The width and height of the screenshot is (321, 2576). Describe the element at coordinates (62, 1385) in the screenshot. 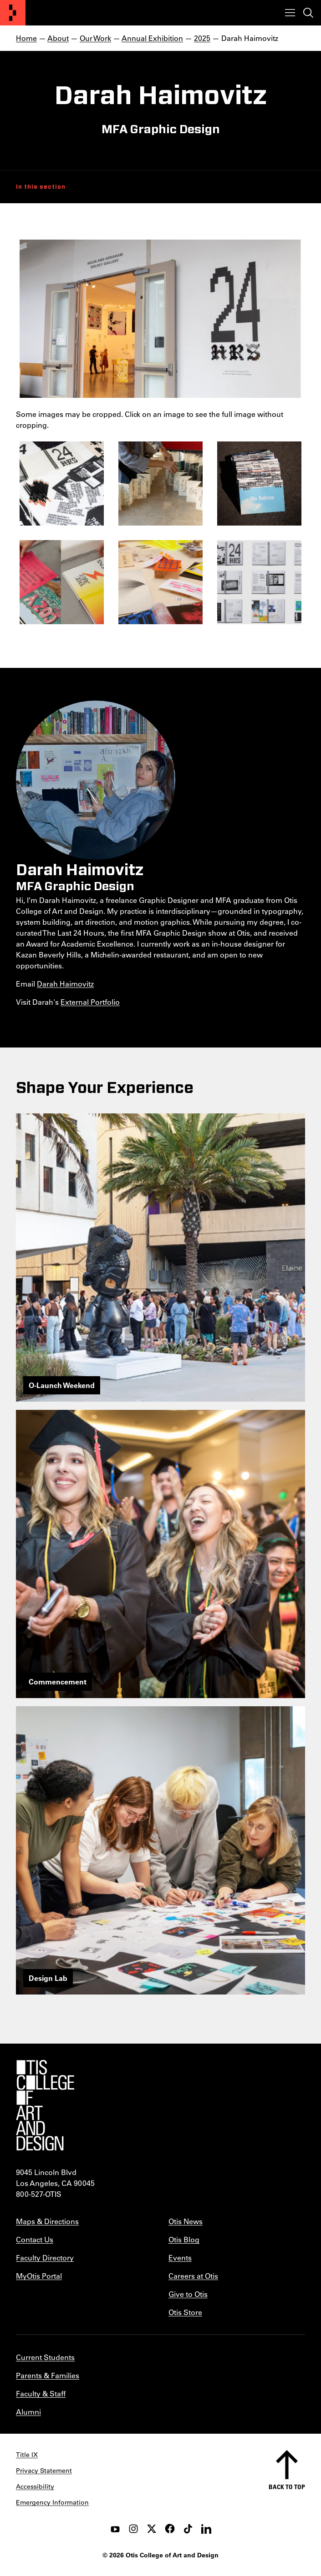

I see `O-Launch Weekend` at that location.